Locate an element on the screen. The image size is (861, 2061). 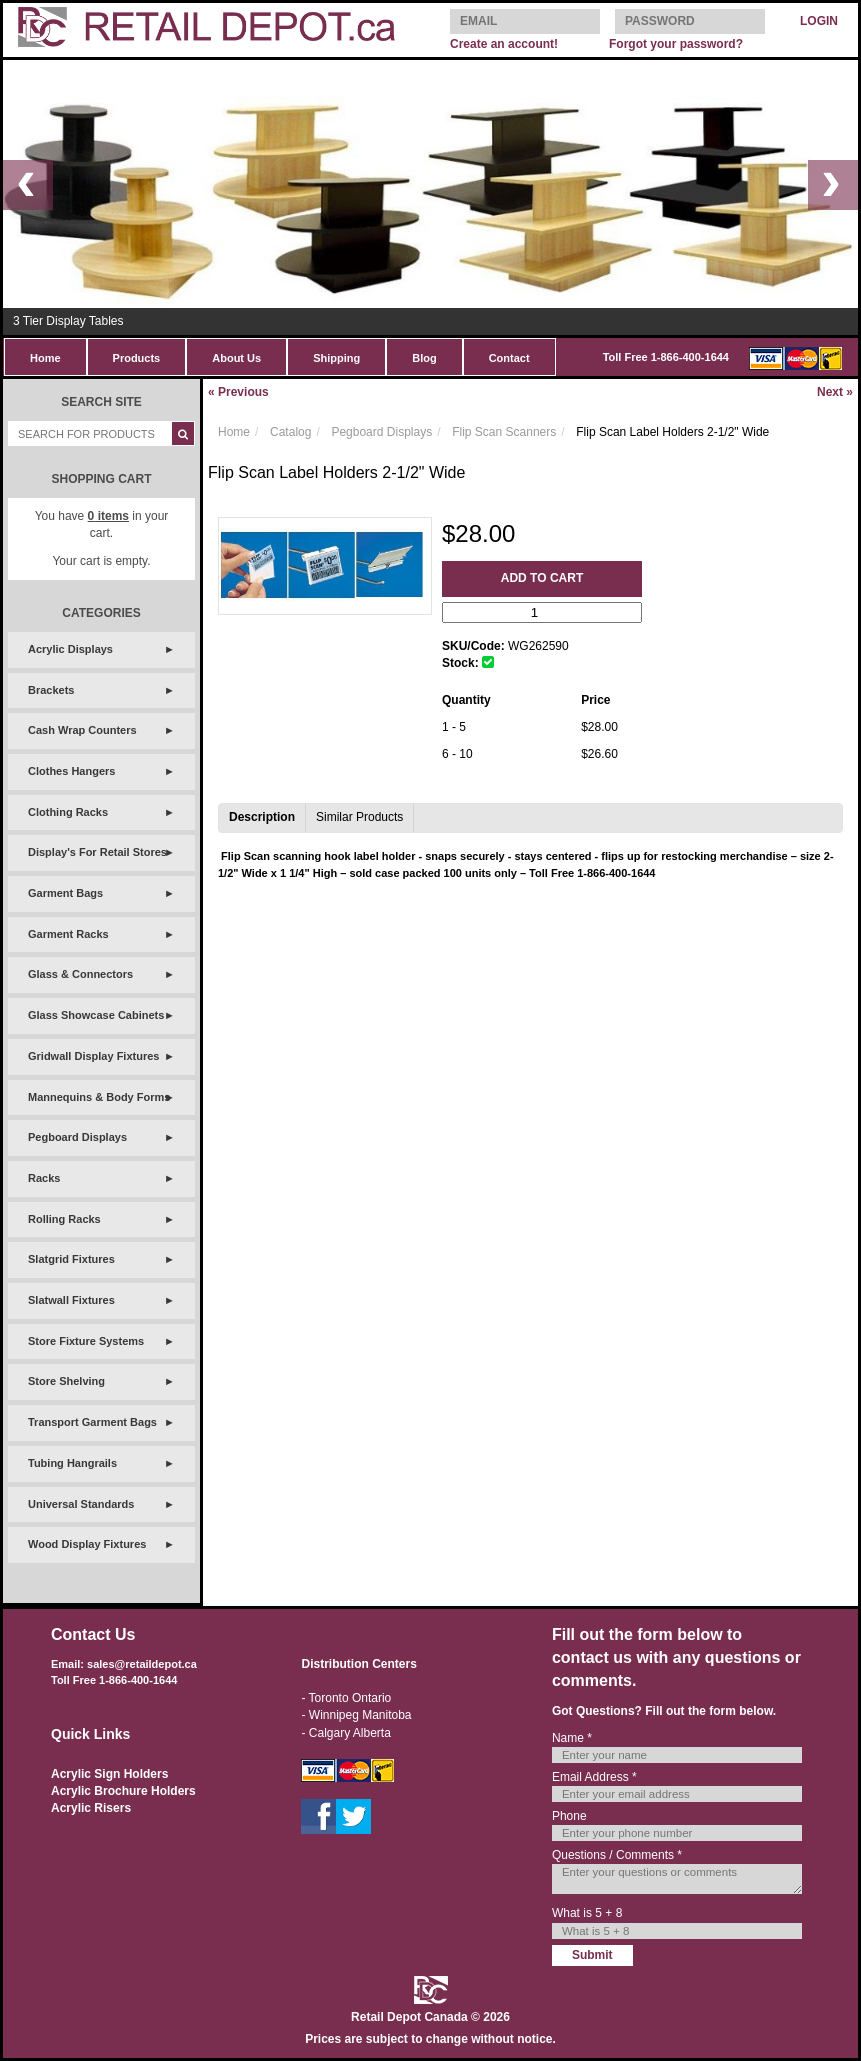
Acrylic Displays is located at coordinates (70, 649).